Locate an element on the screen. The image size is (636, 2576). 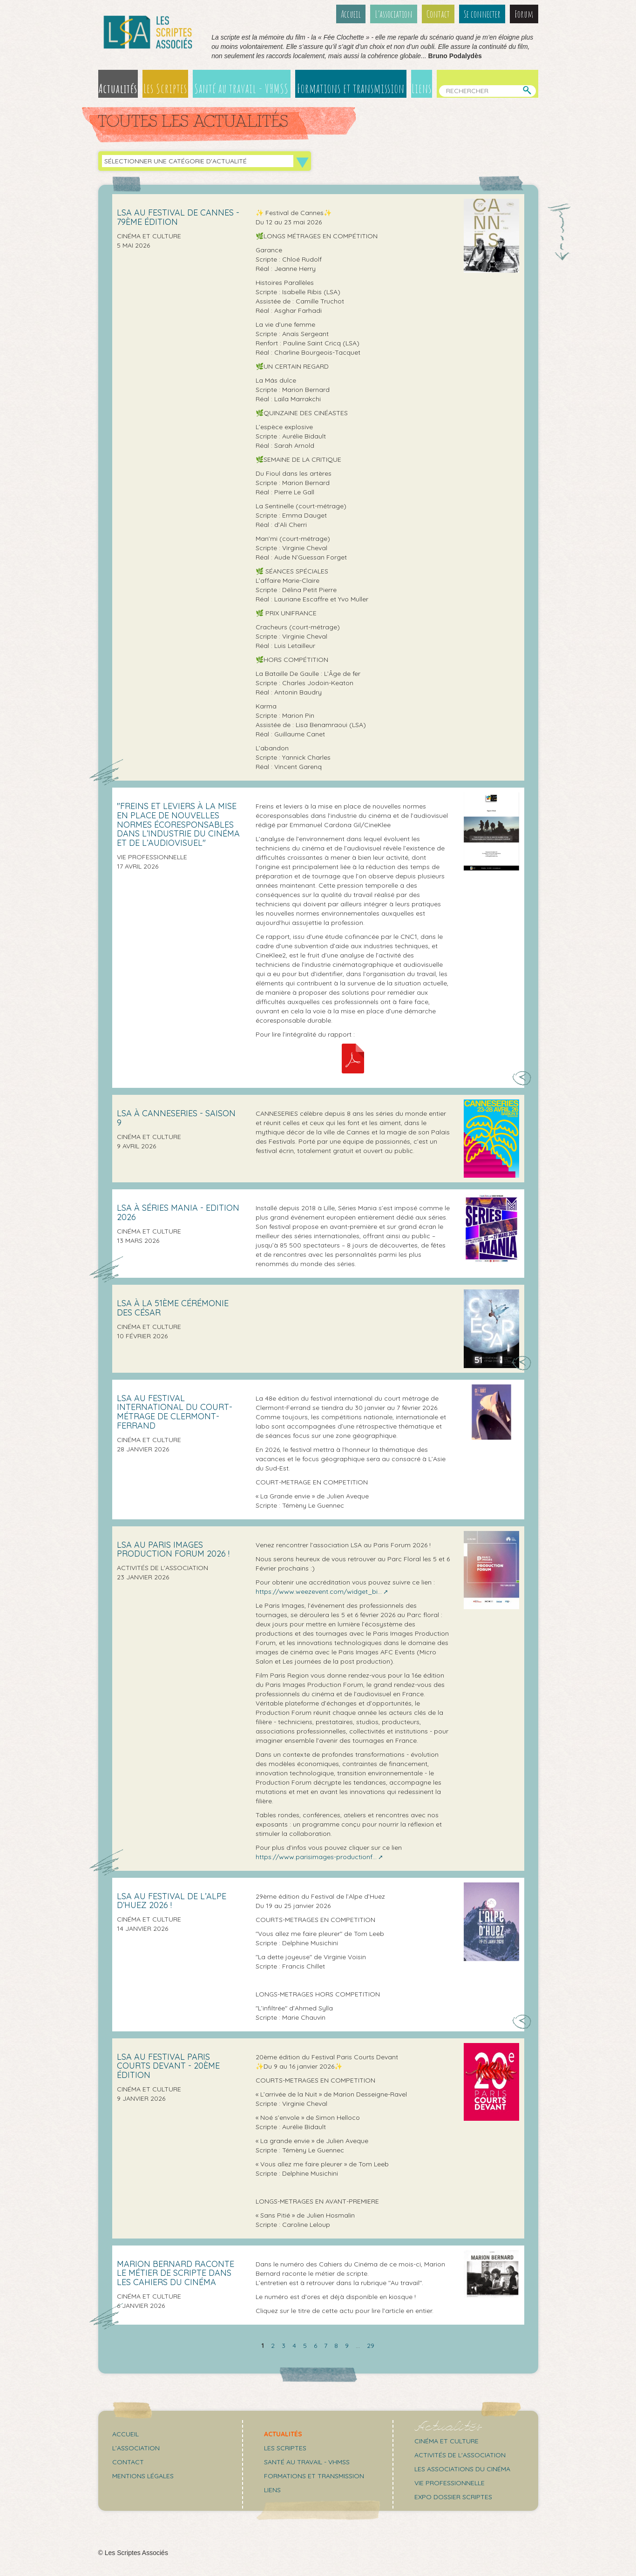
6 [Aller à la page 6] is located at coordinates (315, 2345).